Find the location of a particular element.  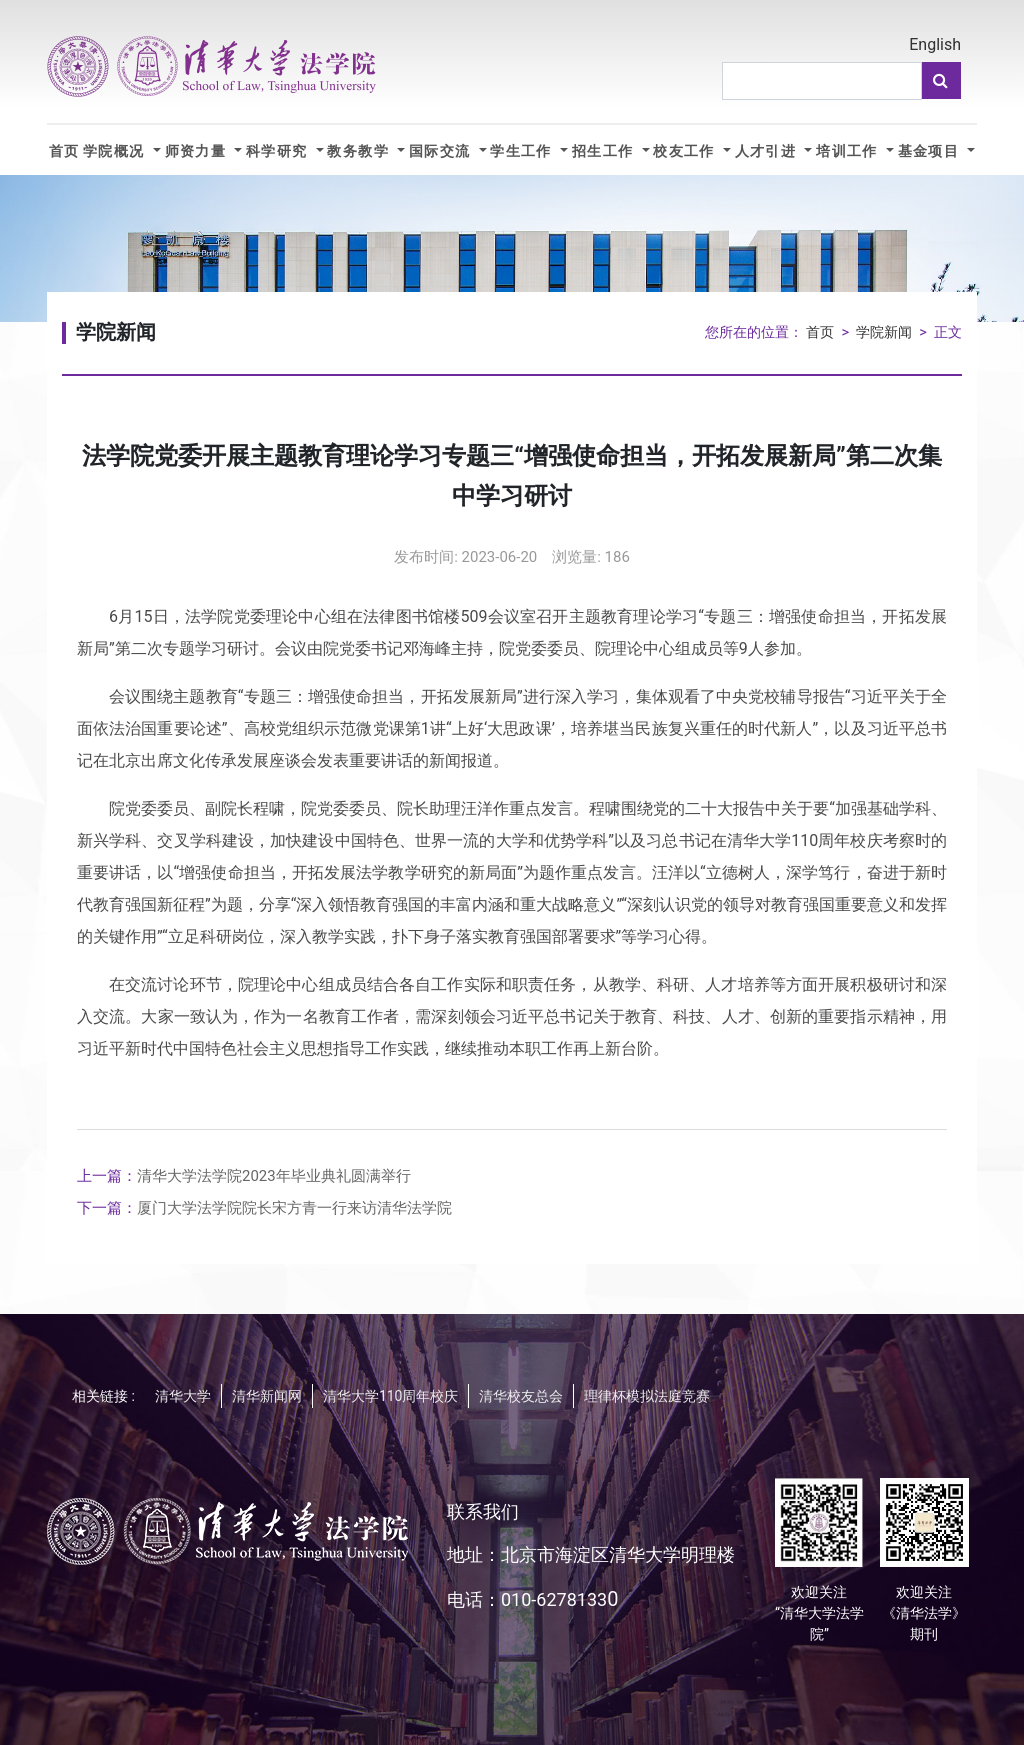

基金项目 is located at coordinates (931, 151).